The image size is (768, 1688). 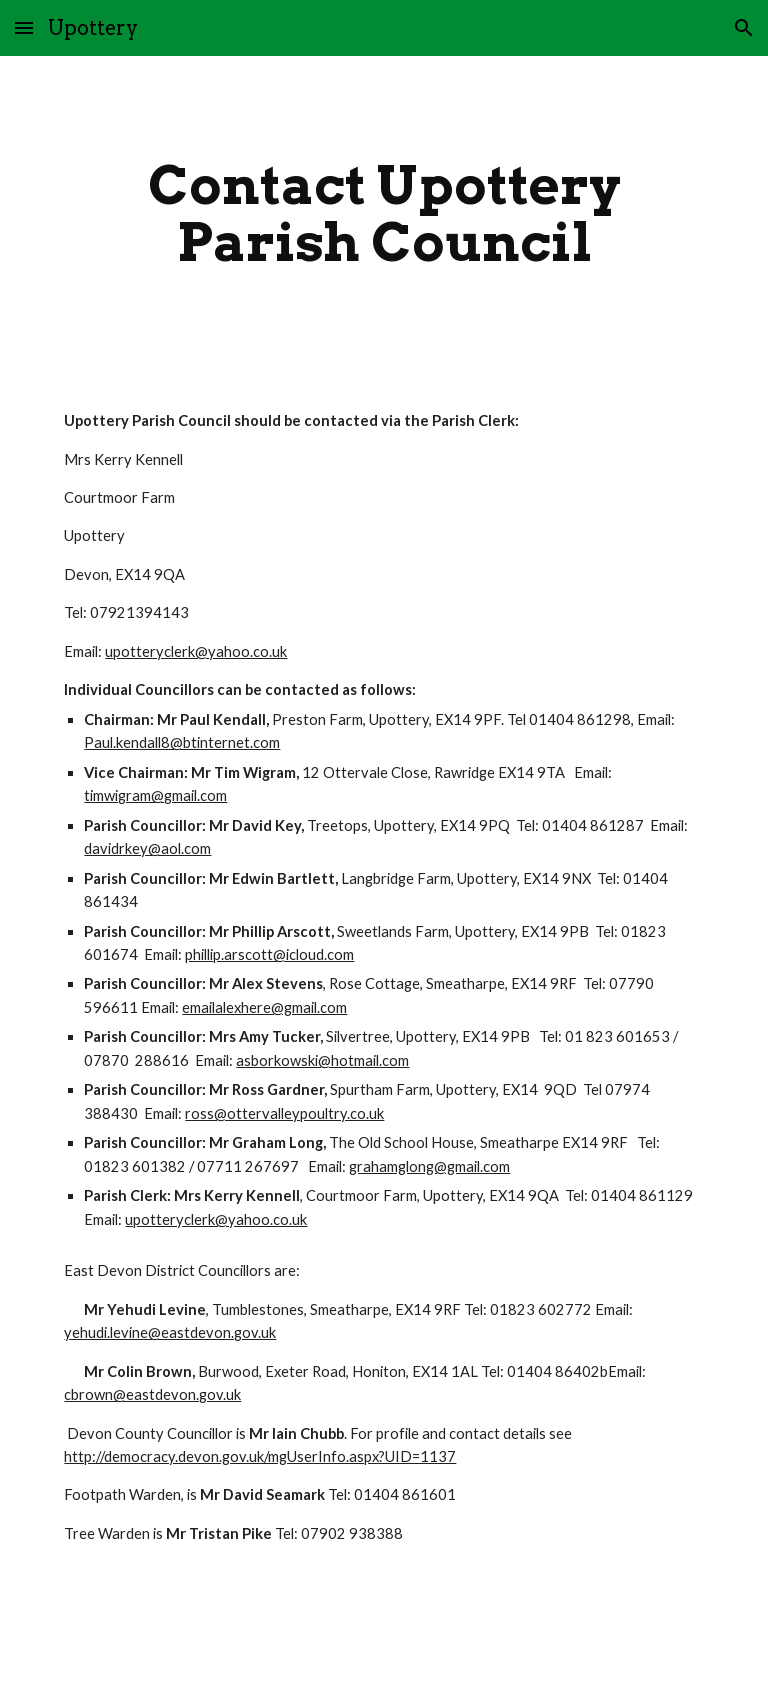 I want to click on [main], so click(x=383, y=213).